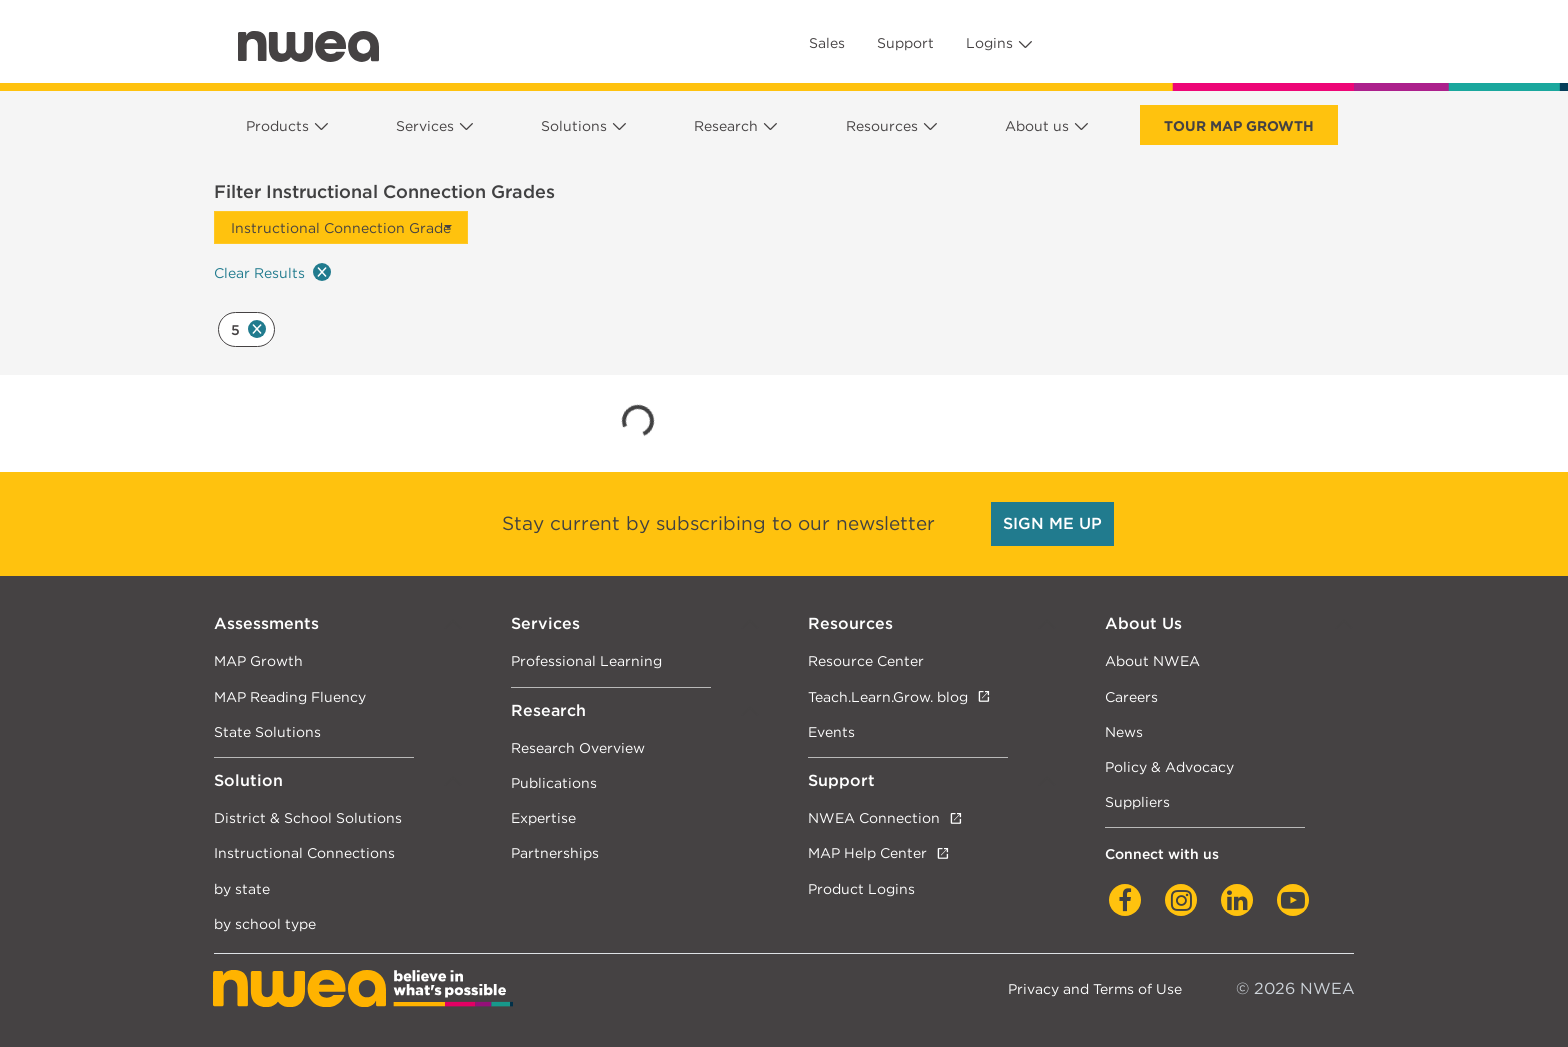  I want to click on Resource Center, so click(866, 660).